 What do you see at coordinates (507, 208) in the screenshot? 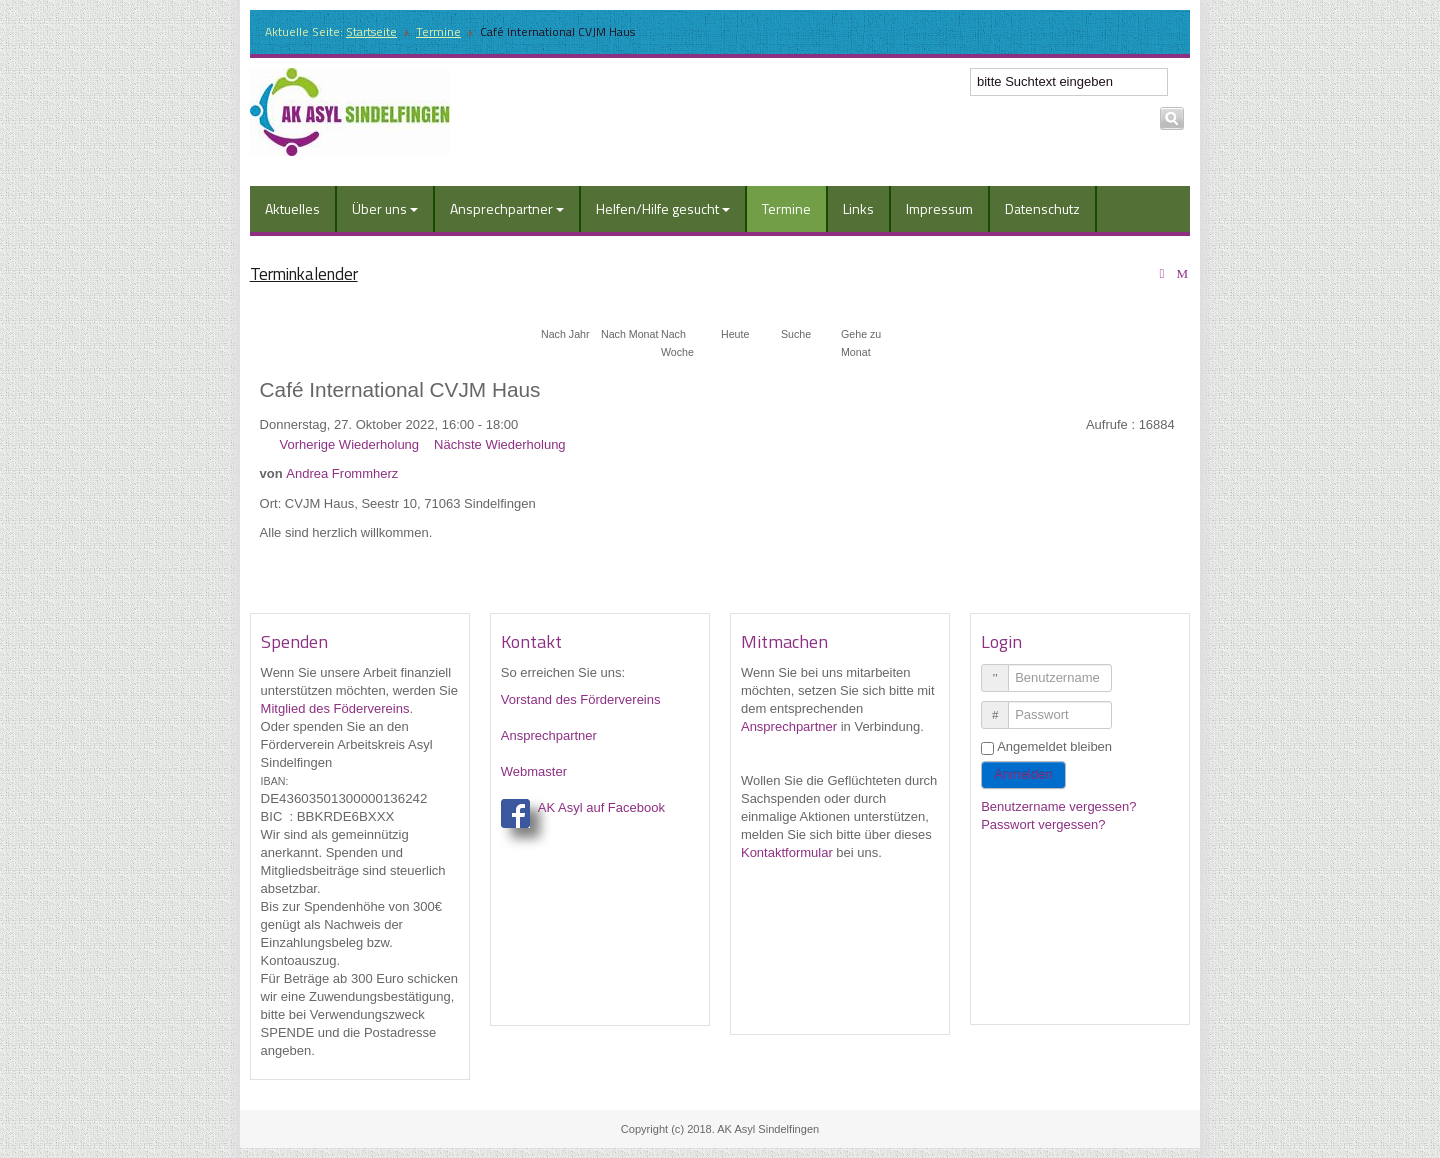
I see `Ansprechpartner` at bounding box center [507, 208].